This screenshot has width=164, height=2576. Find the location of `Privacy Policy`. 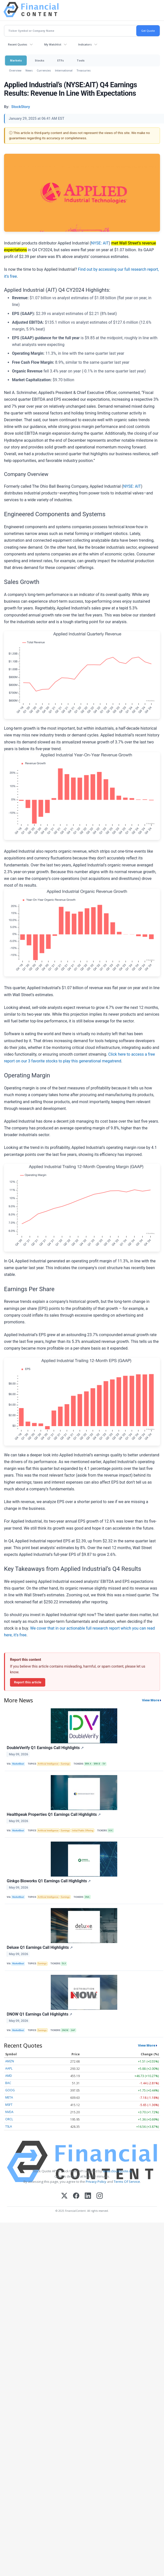

Privacy Policy is located at coordinates (96, 2181).